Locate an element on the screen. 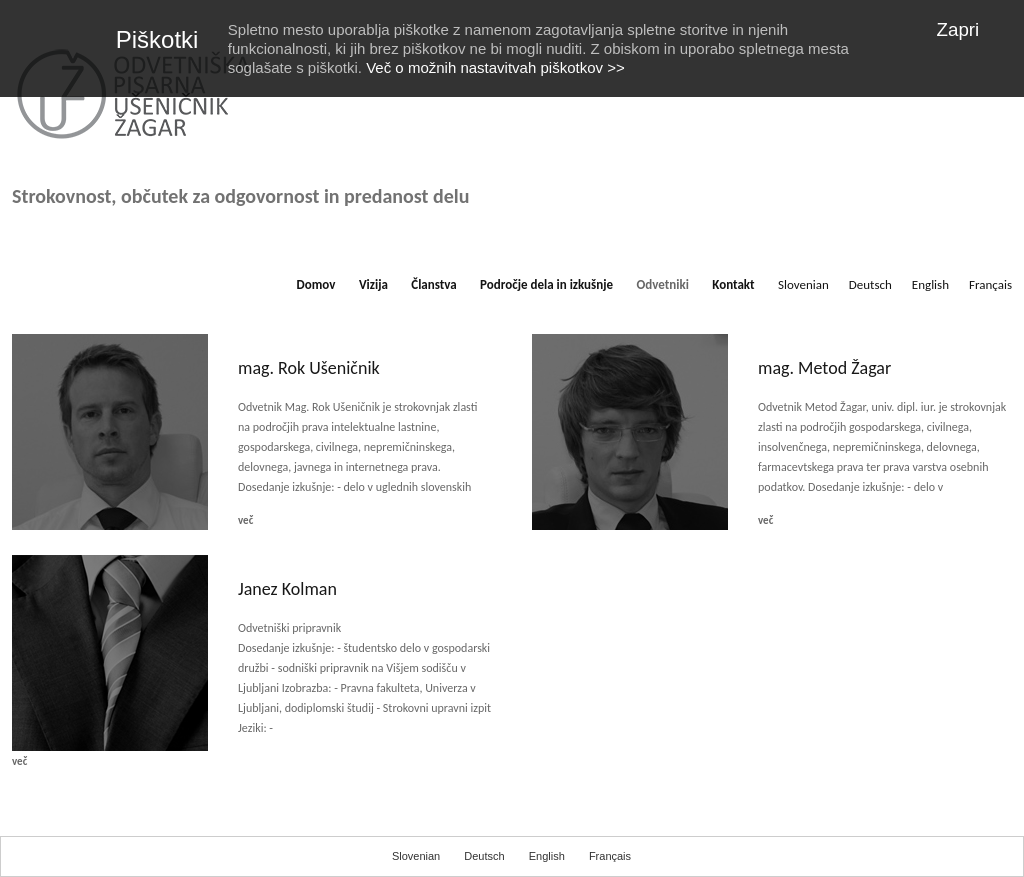  mag. Metod Žagar is located at coordinates (824, 368).